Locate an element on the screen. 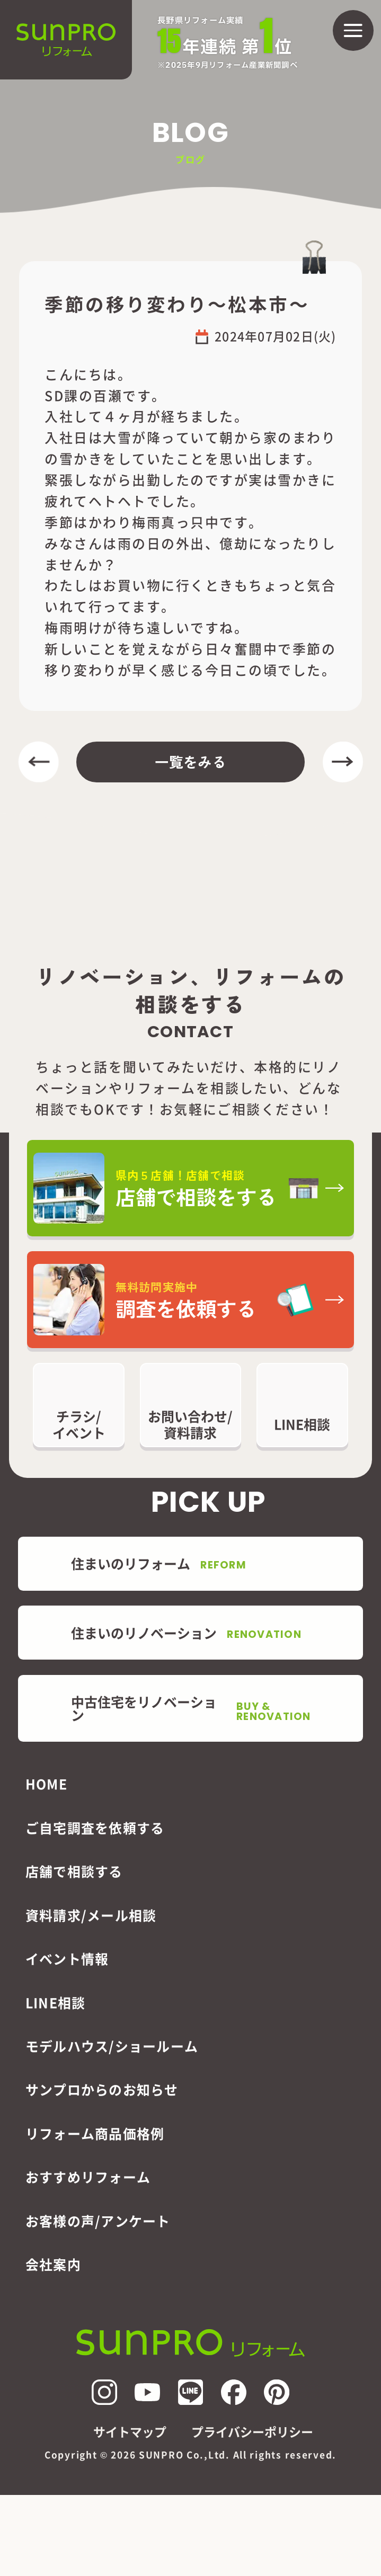 The width and height of the screenshot is (381, 2576). ご自宅調査を依頼する is located at coordinates (94, 1827).